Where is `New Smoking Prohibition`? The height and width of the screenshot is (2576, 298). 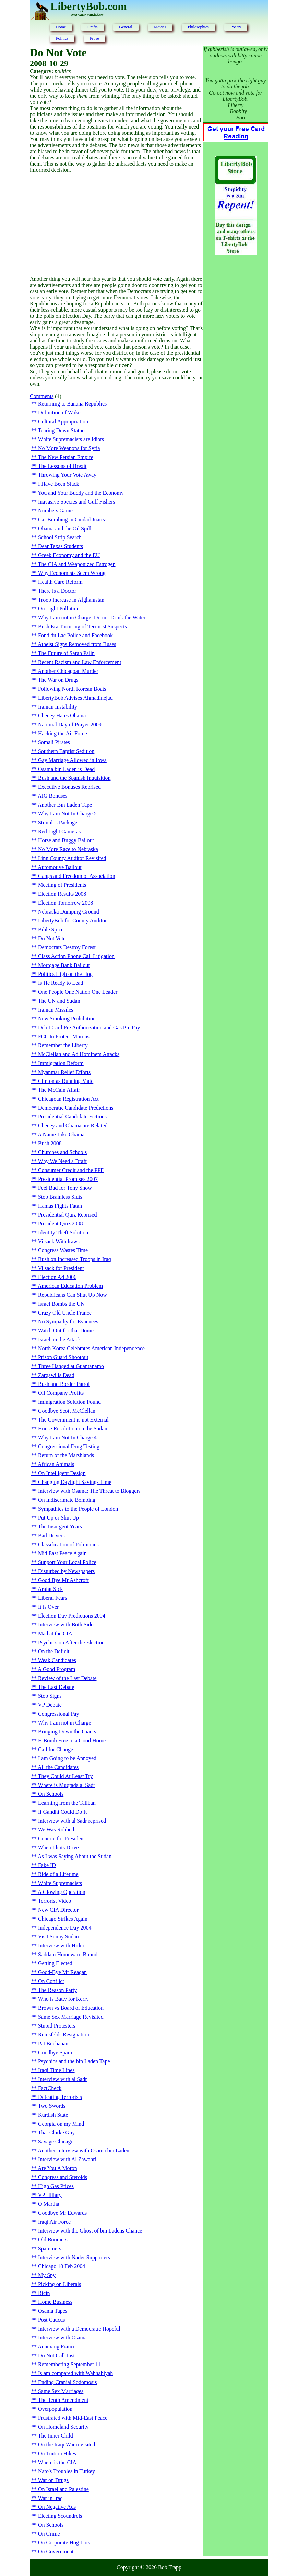 New Smoking Prohibition is located at coordinates (67, 1018).